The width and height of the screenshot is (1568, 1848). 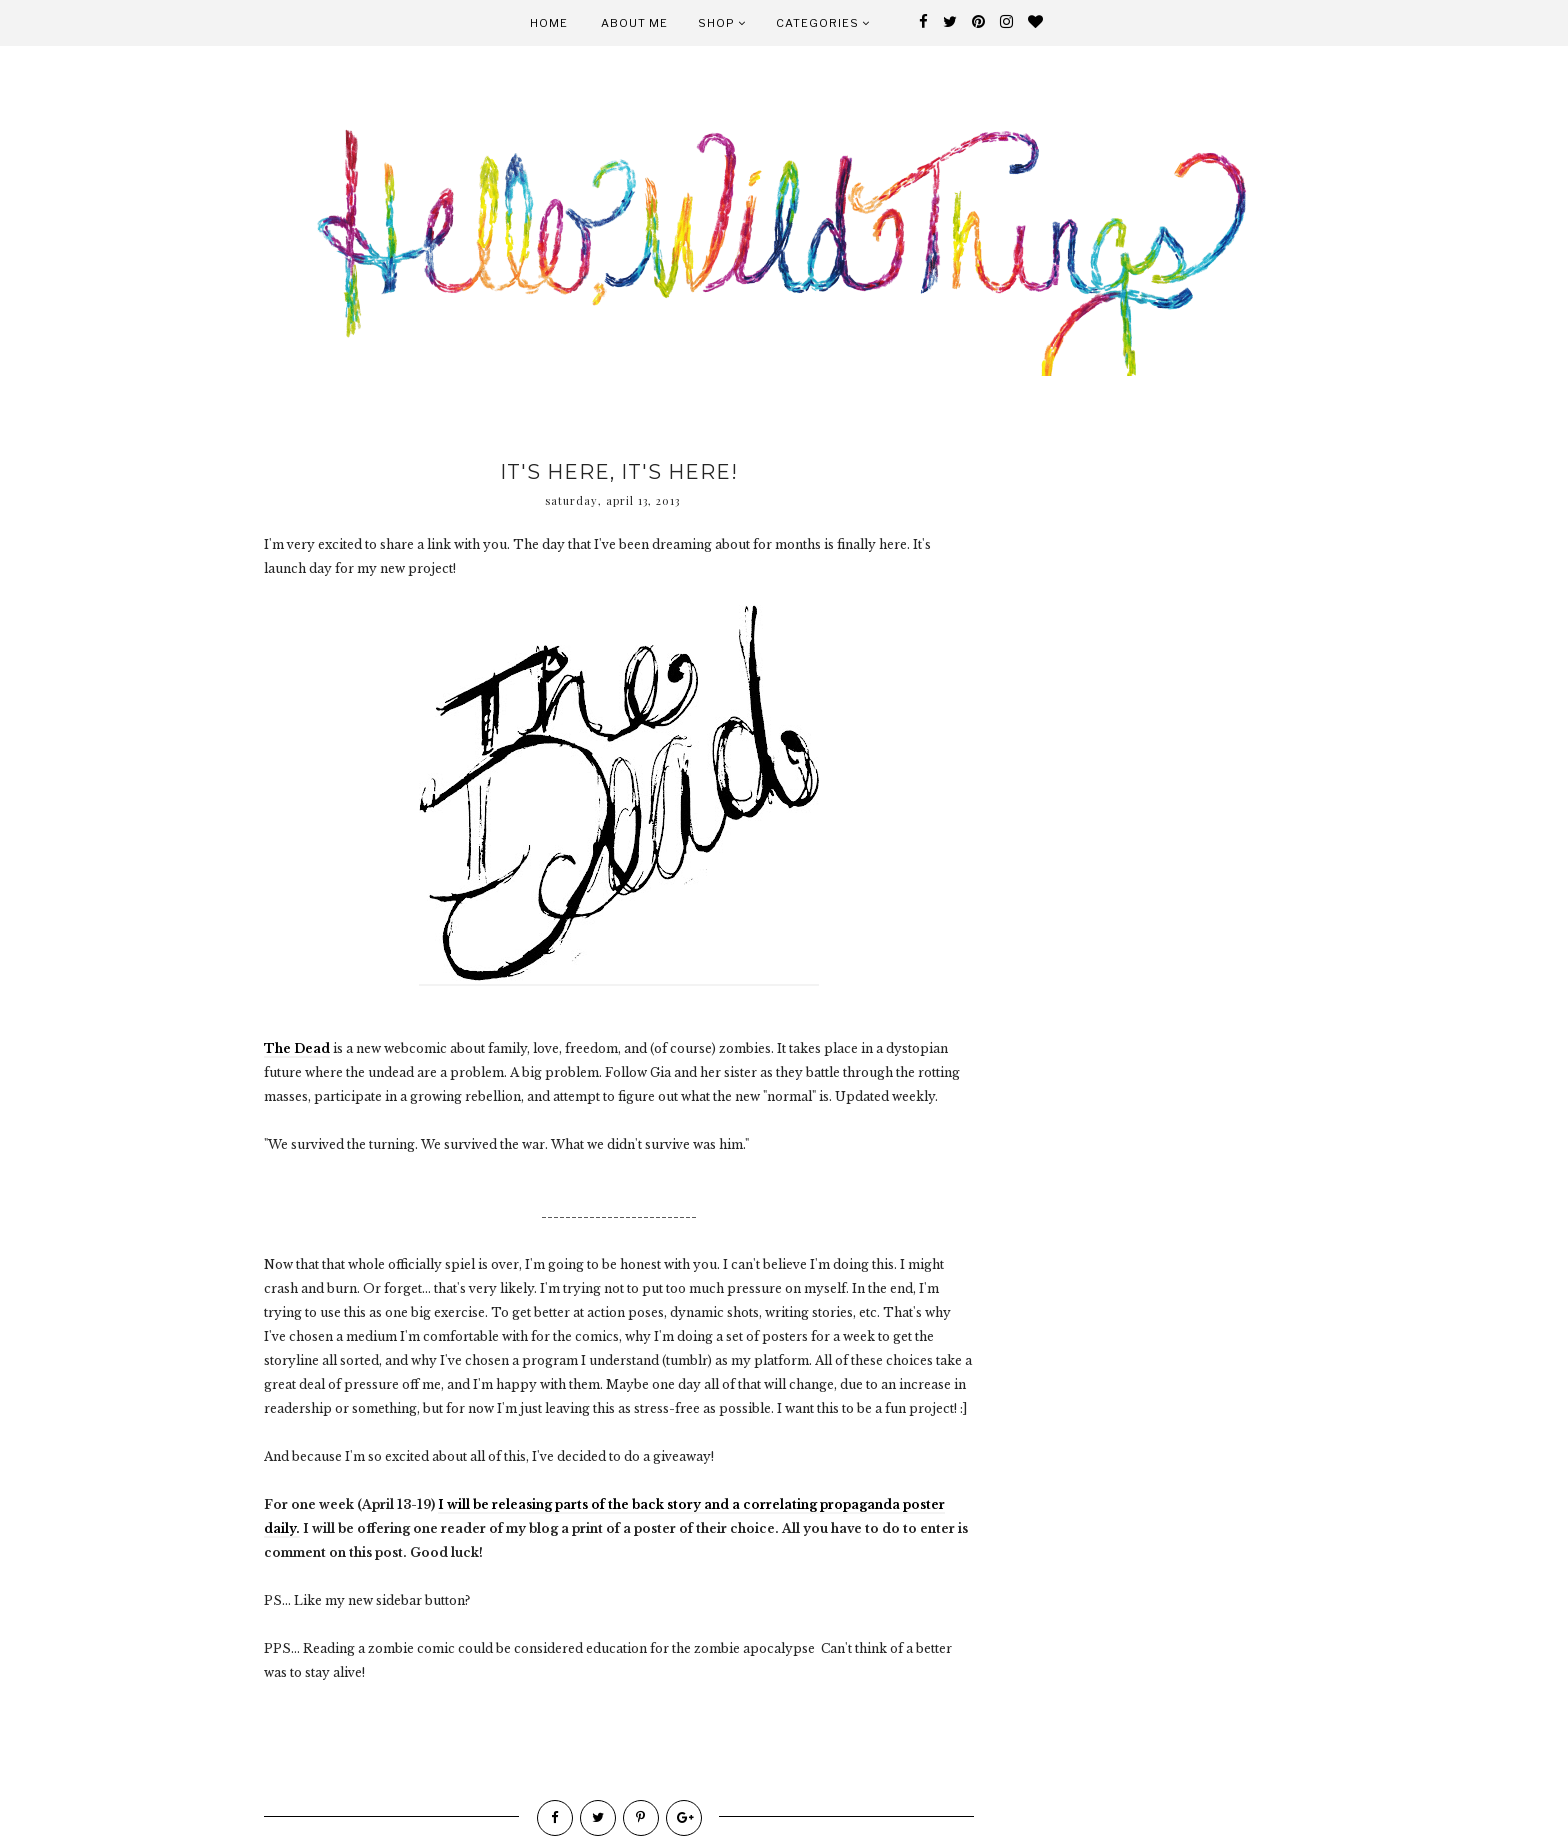 I want to click on Home, so click(x=549, y=23).